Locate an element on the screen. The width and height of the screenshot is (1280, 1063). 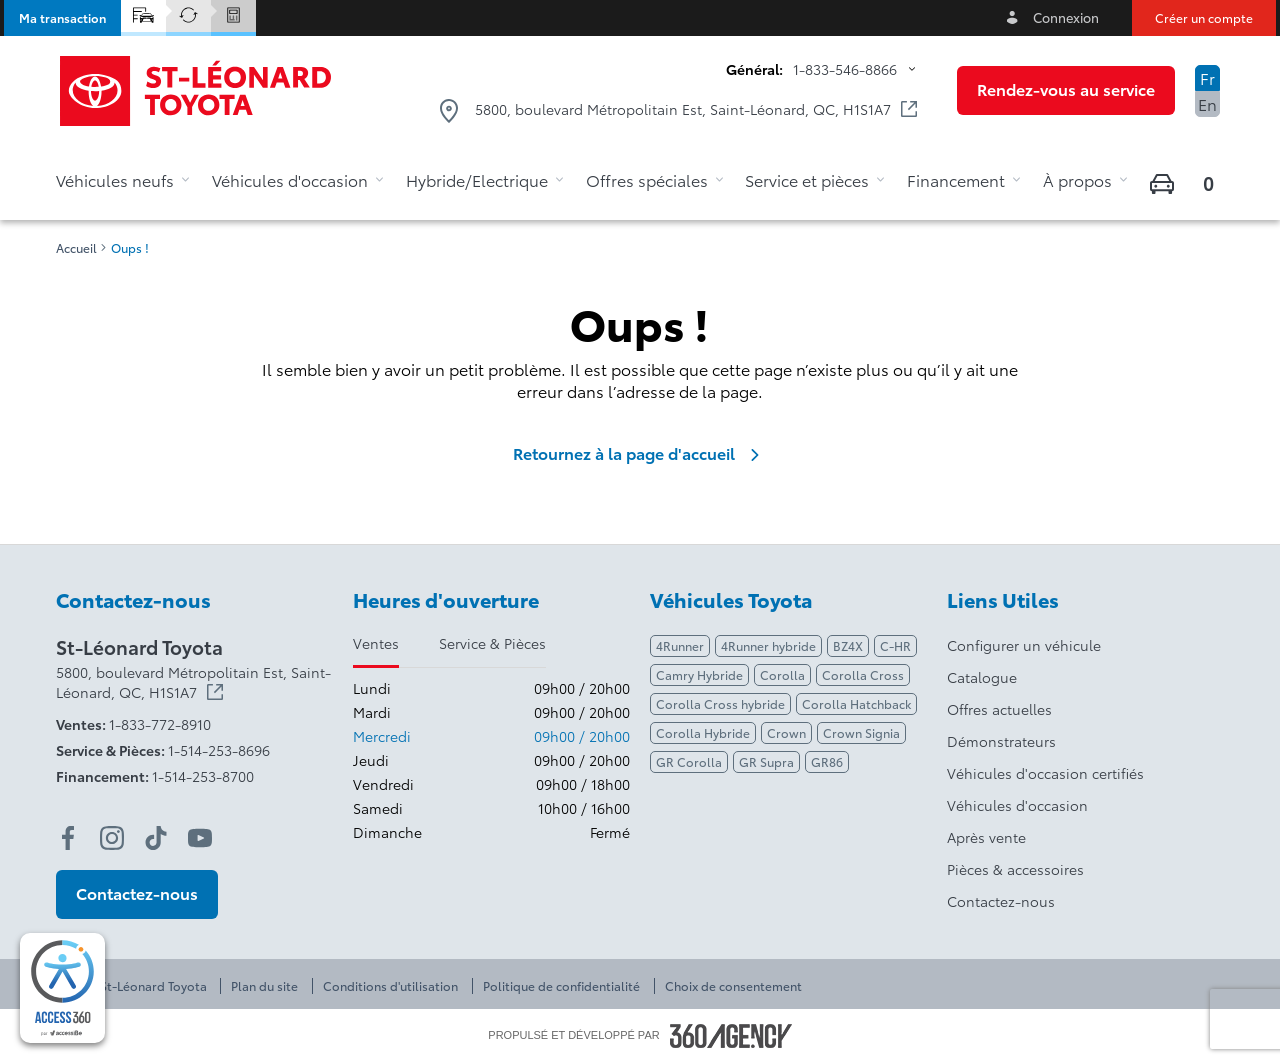
Service & Pièces [tab] is located at coordinates (492, 643).